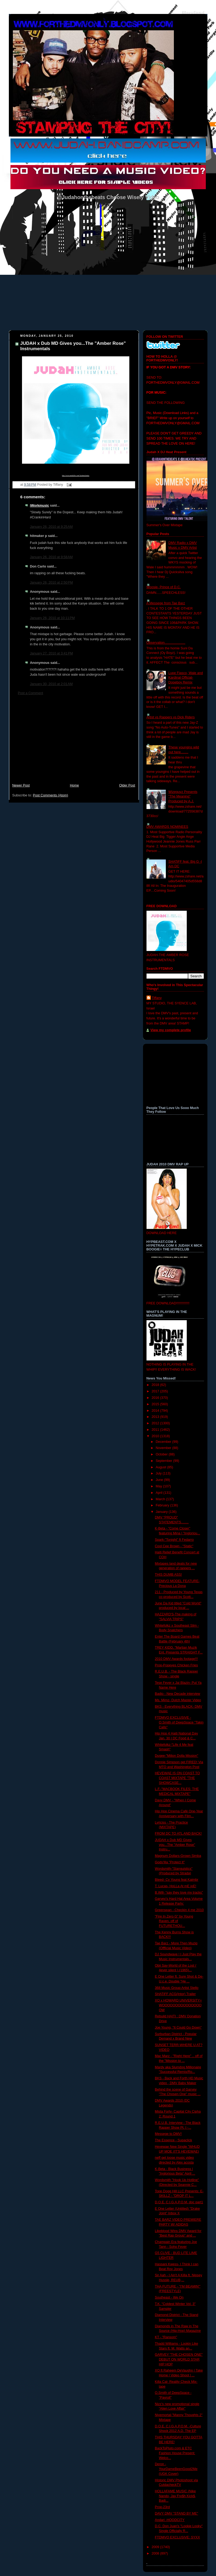  Describe the element at coordinates (168, 1574) in the screenshot. I see `THIS DUMB ASS!` at that location.